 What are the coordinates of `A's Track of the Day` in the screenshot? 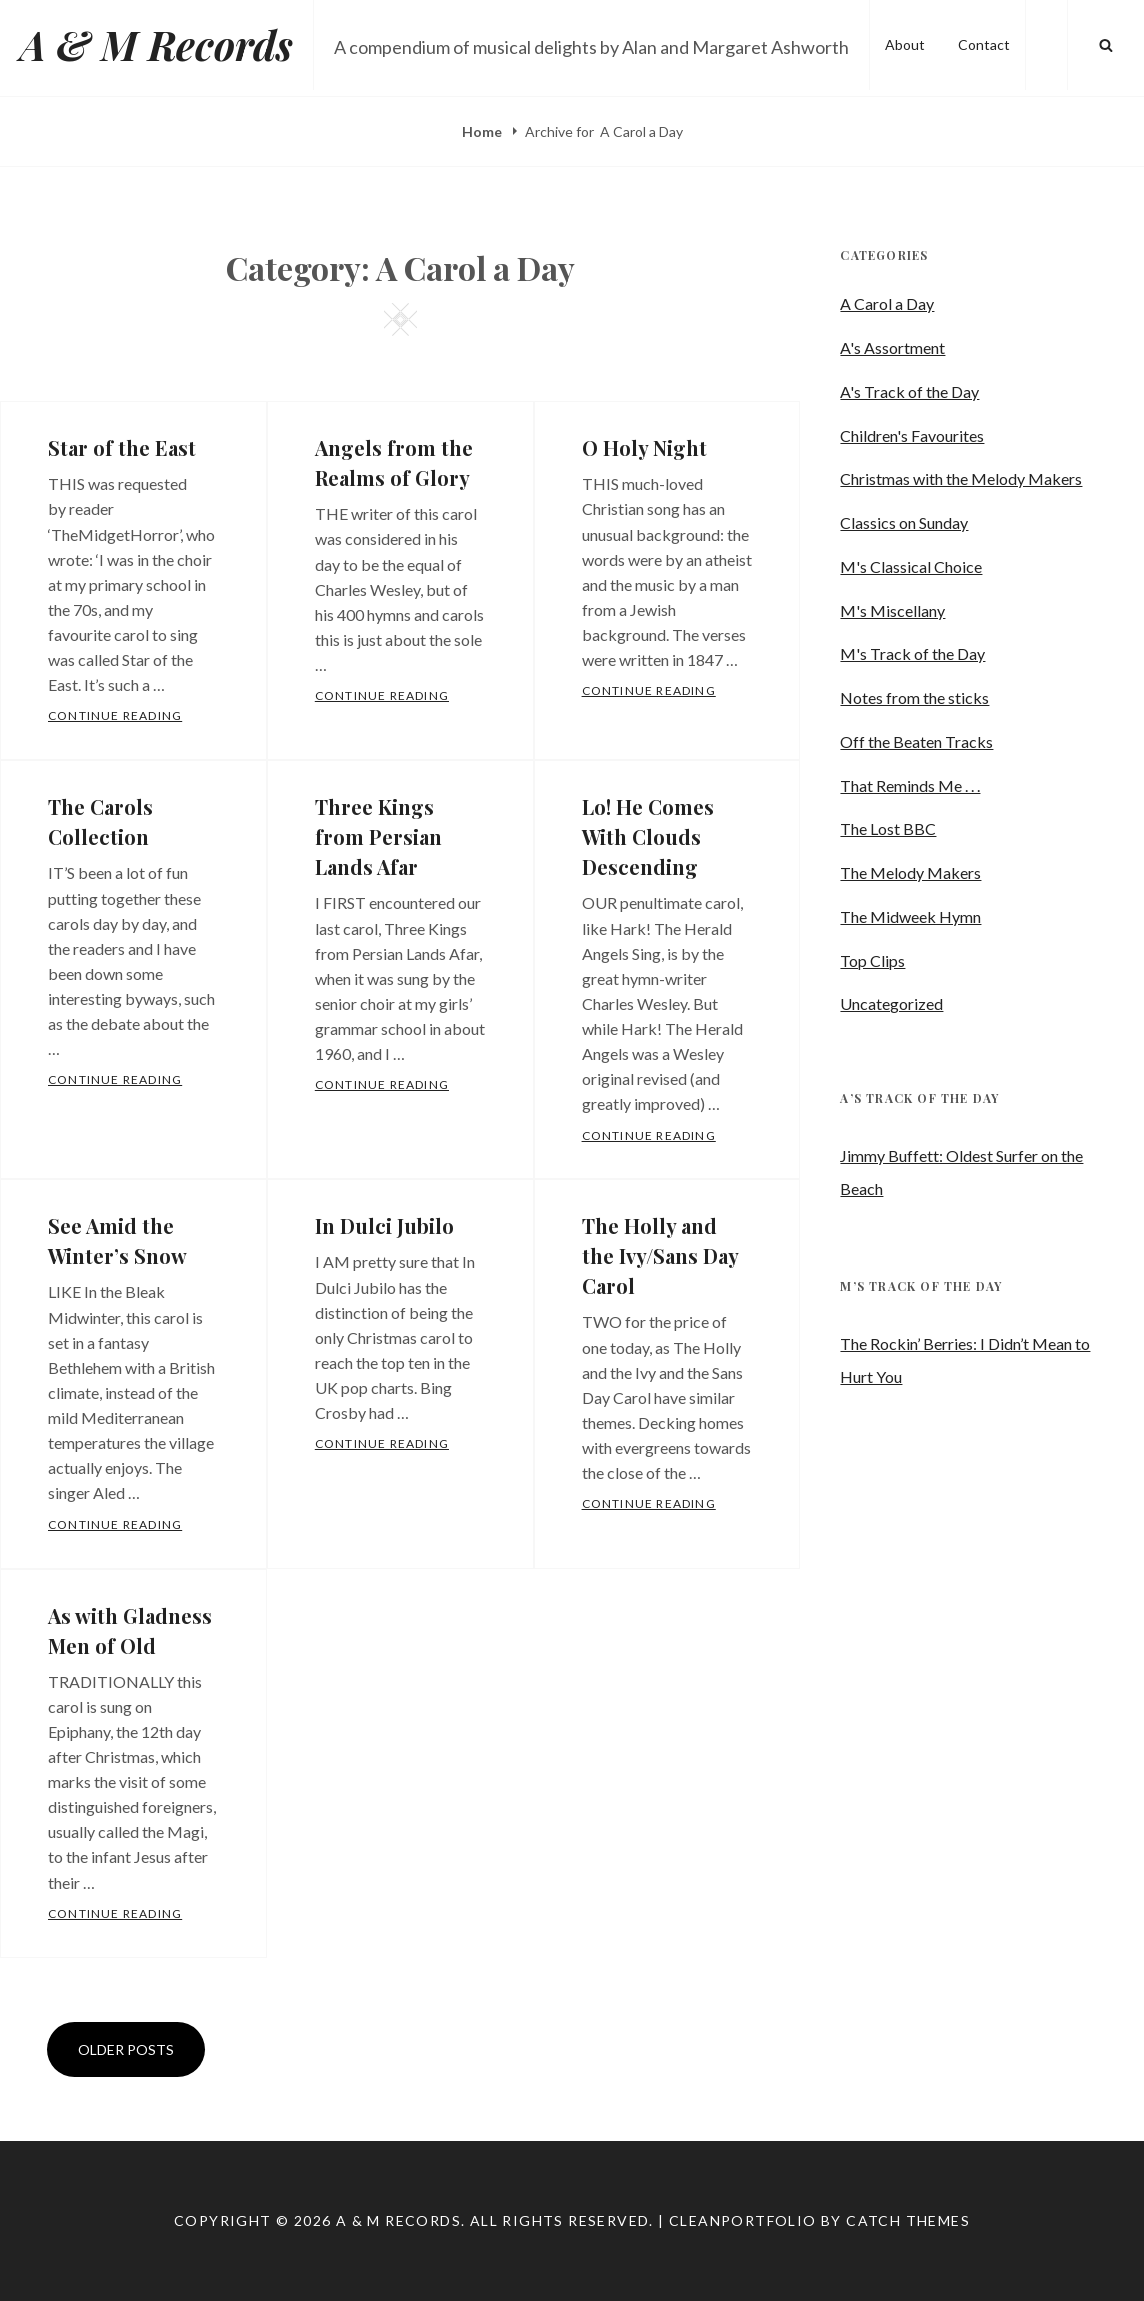 It's located at (909, 391).